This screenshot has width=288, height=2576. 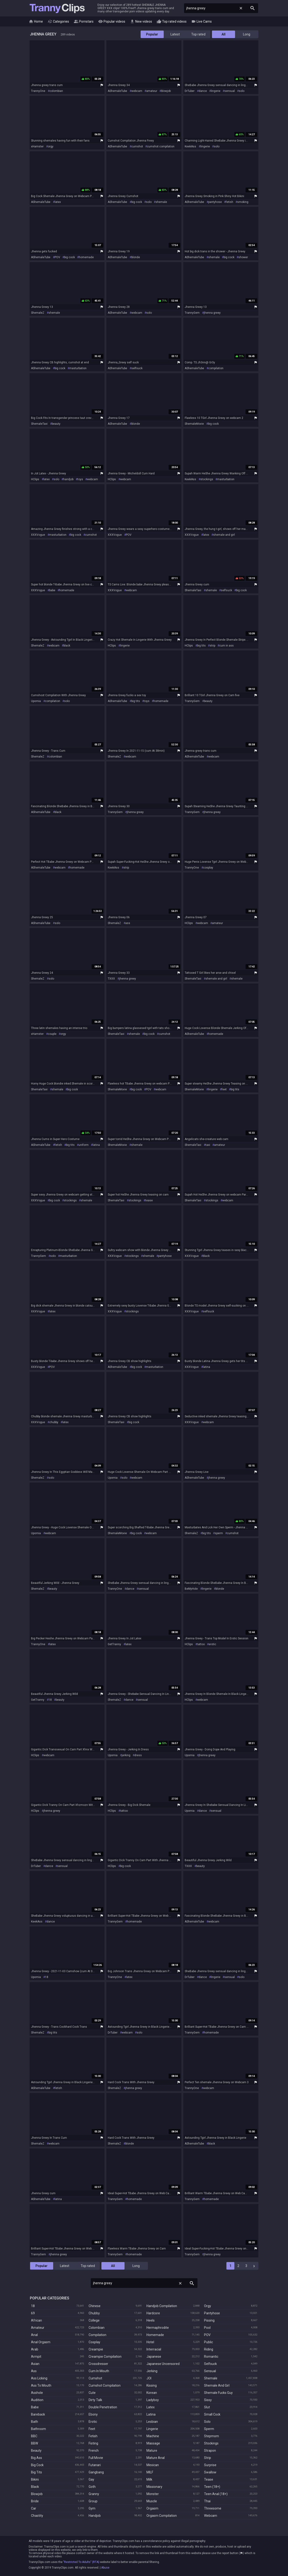 What do you see at coordinates (207, 2407) in the screenshot?
I see `Slut` at bounding box center [207, 2407].